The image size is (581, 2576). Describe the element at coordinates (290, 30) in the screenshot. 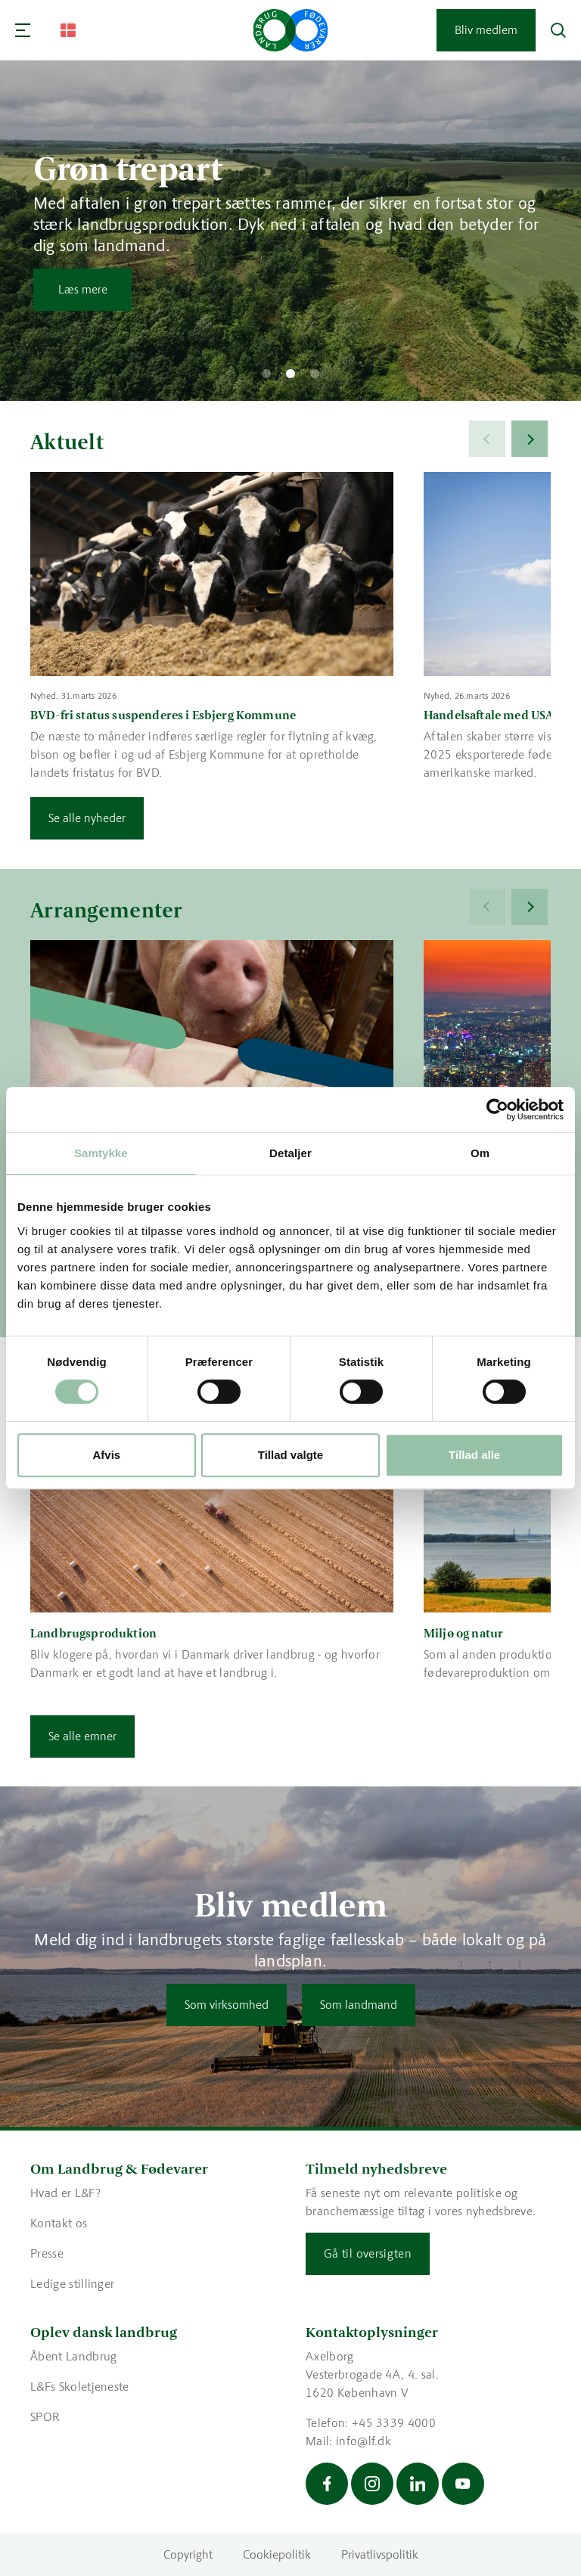

I see `[Gå til forsiden]` at that location.